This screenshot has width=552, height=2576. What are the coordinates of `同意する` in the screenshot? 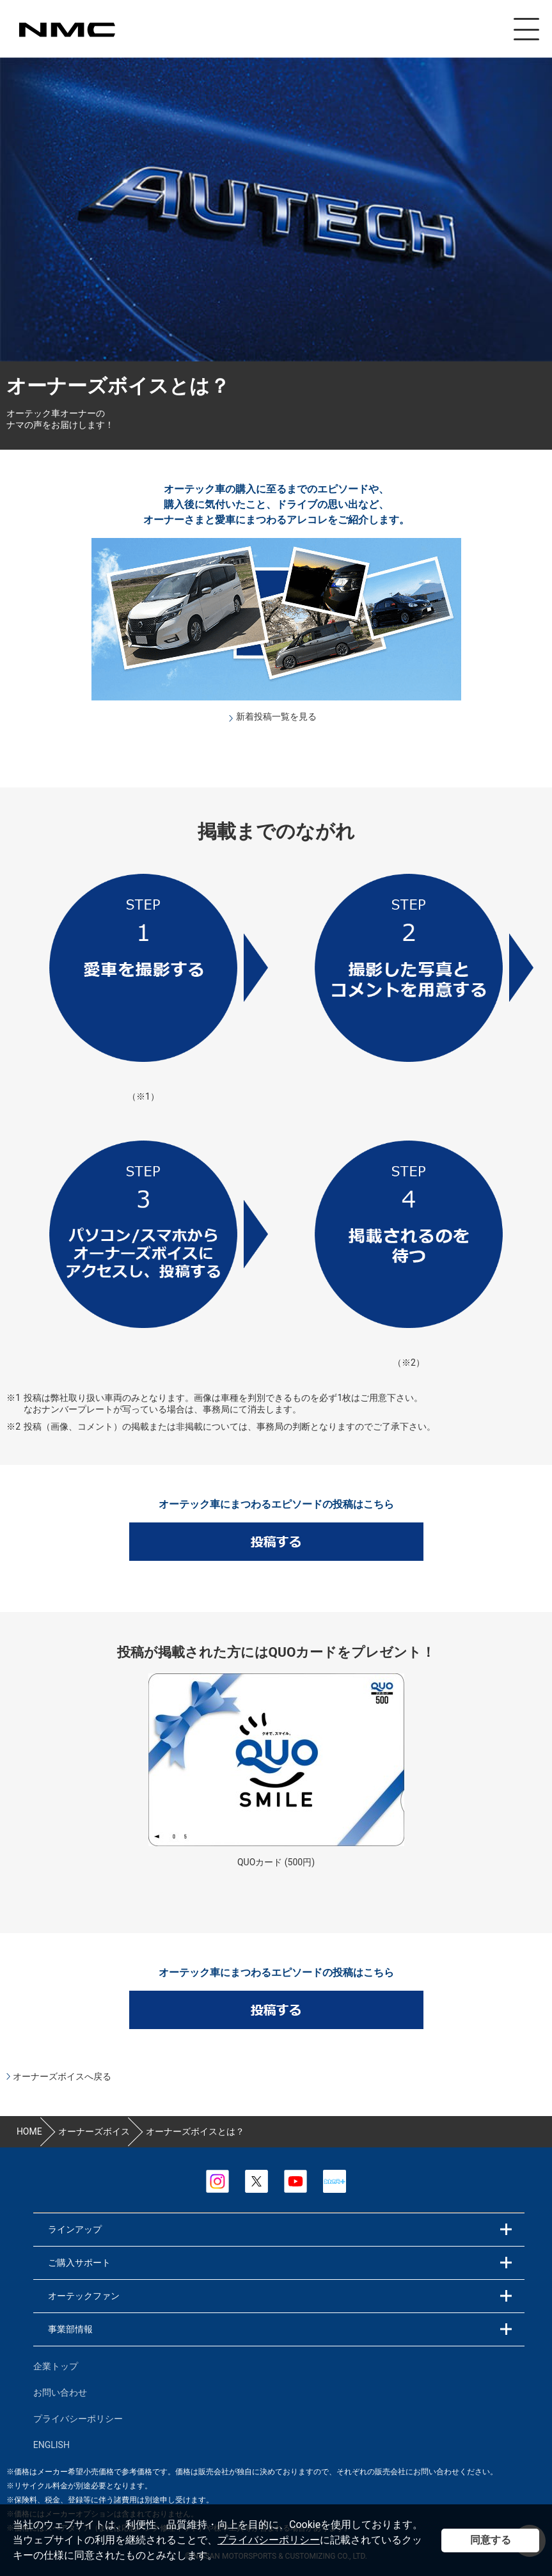 It's located at (490, 2540).